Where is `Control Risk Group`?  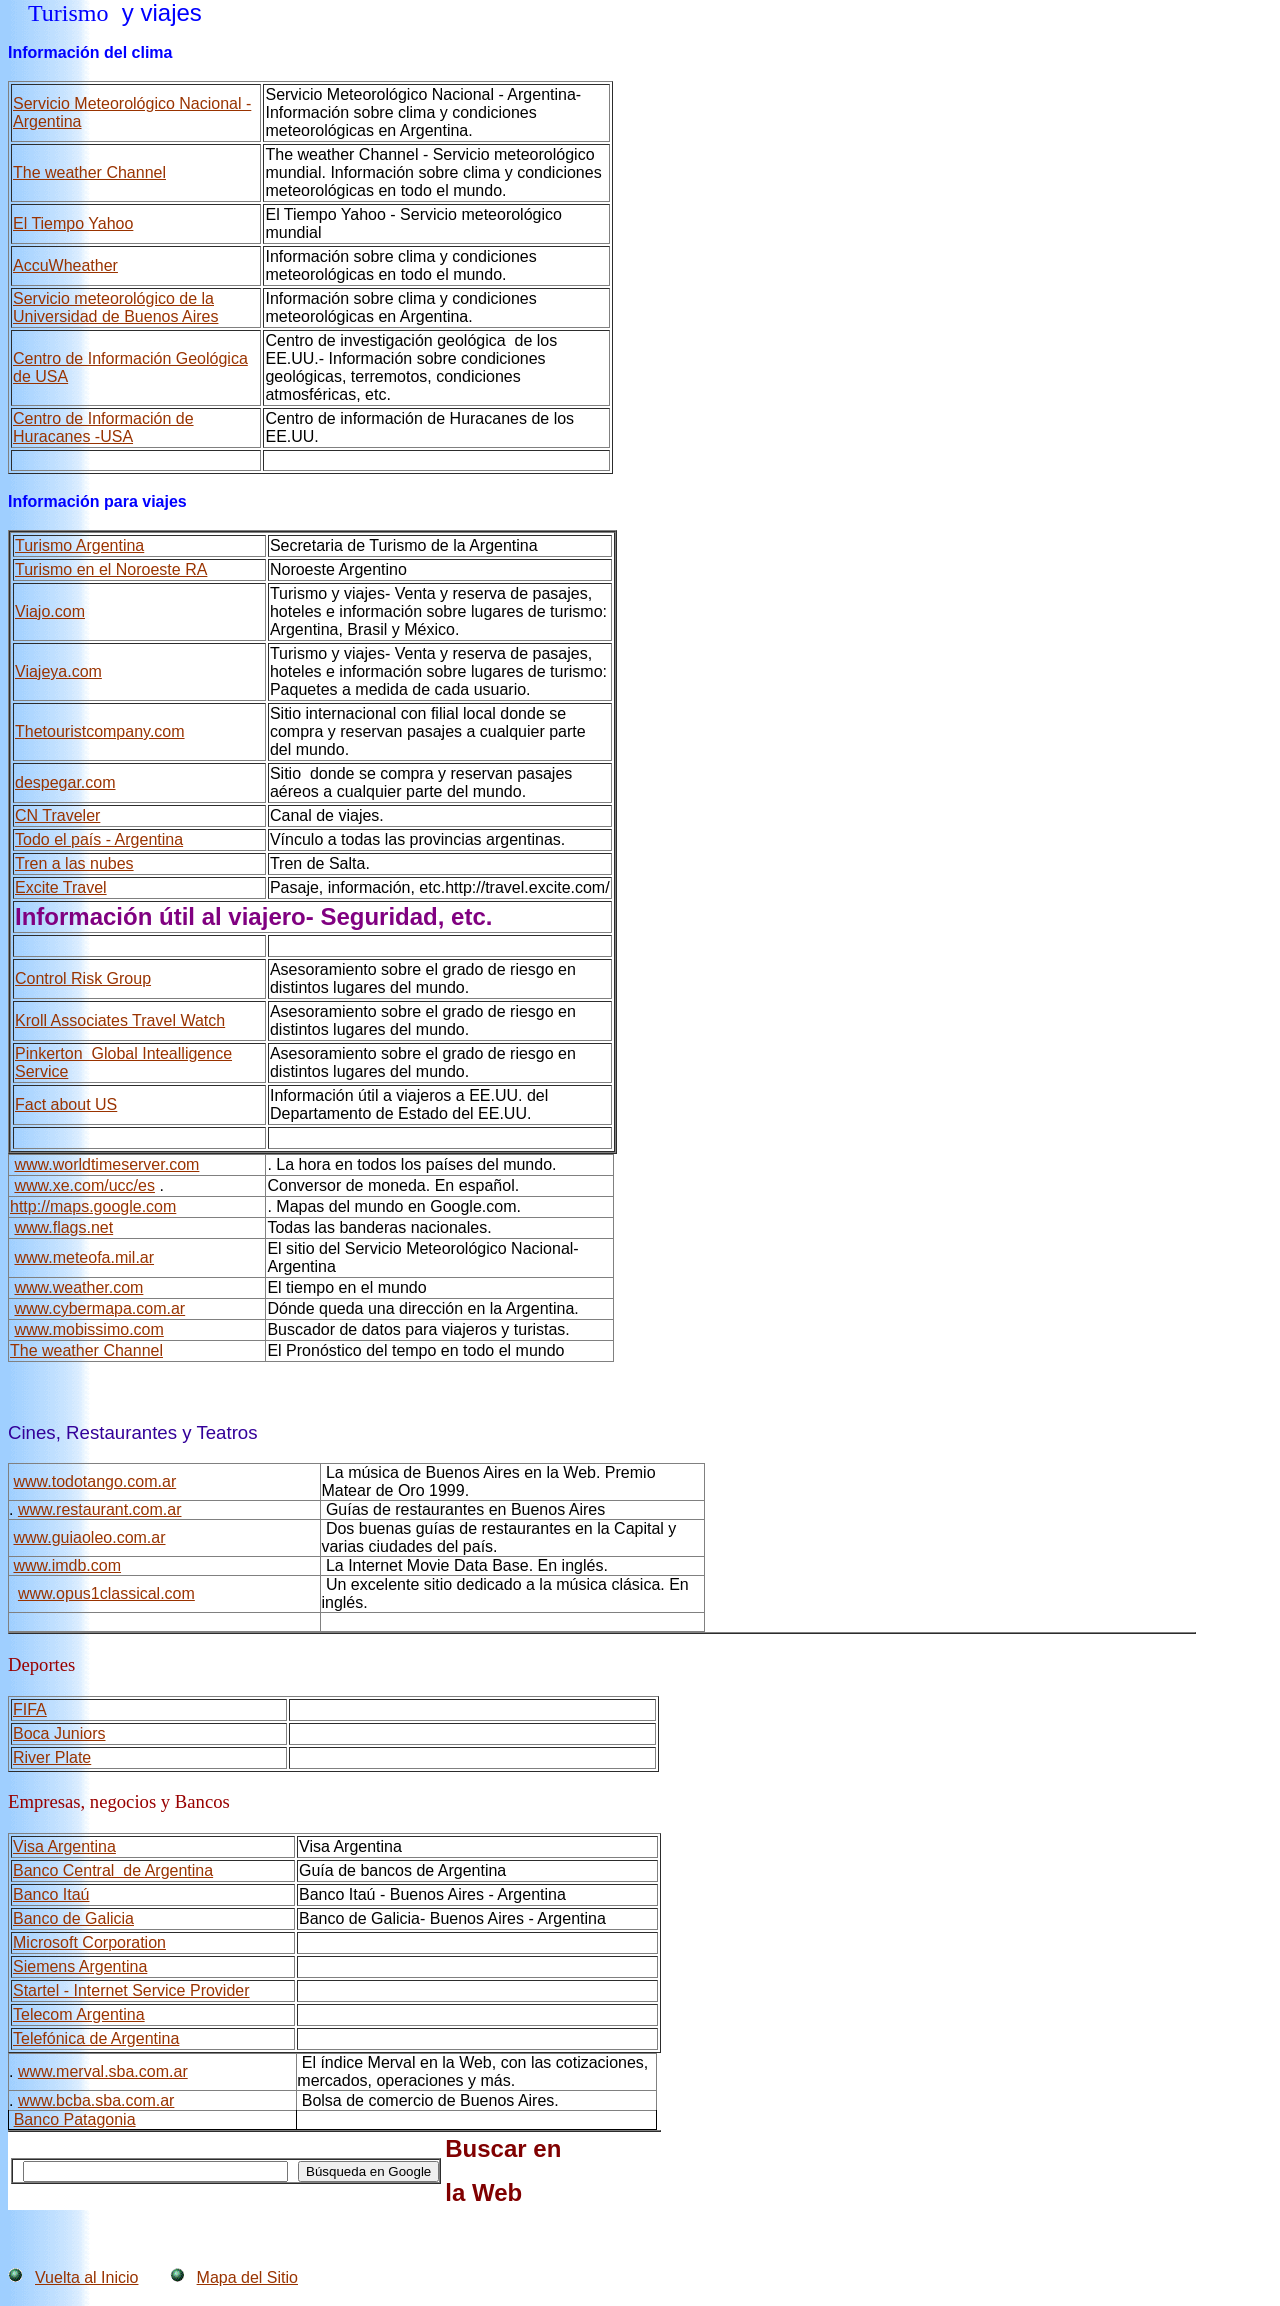 Control Risk Group is located at coordinates (83, 978).